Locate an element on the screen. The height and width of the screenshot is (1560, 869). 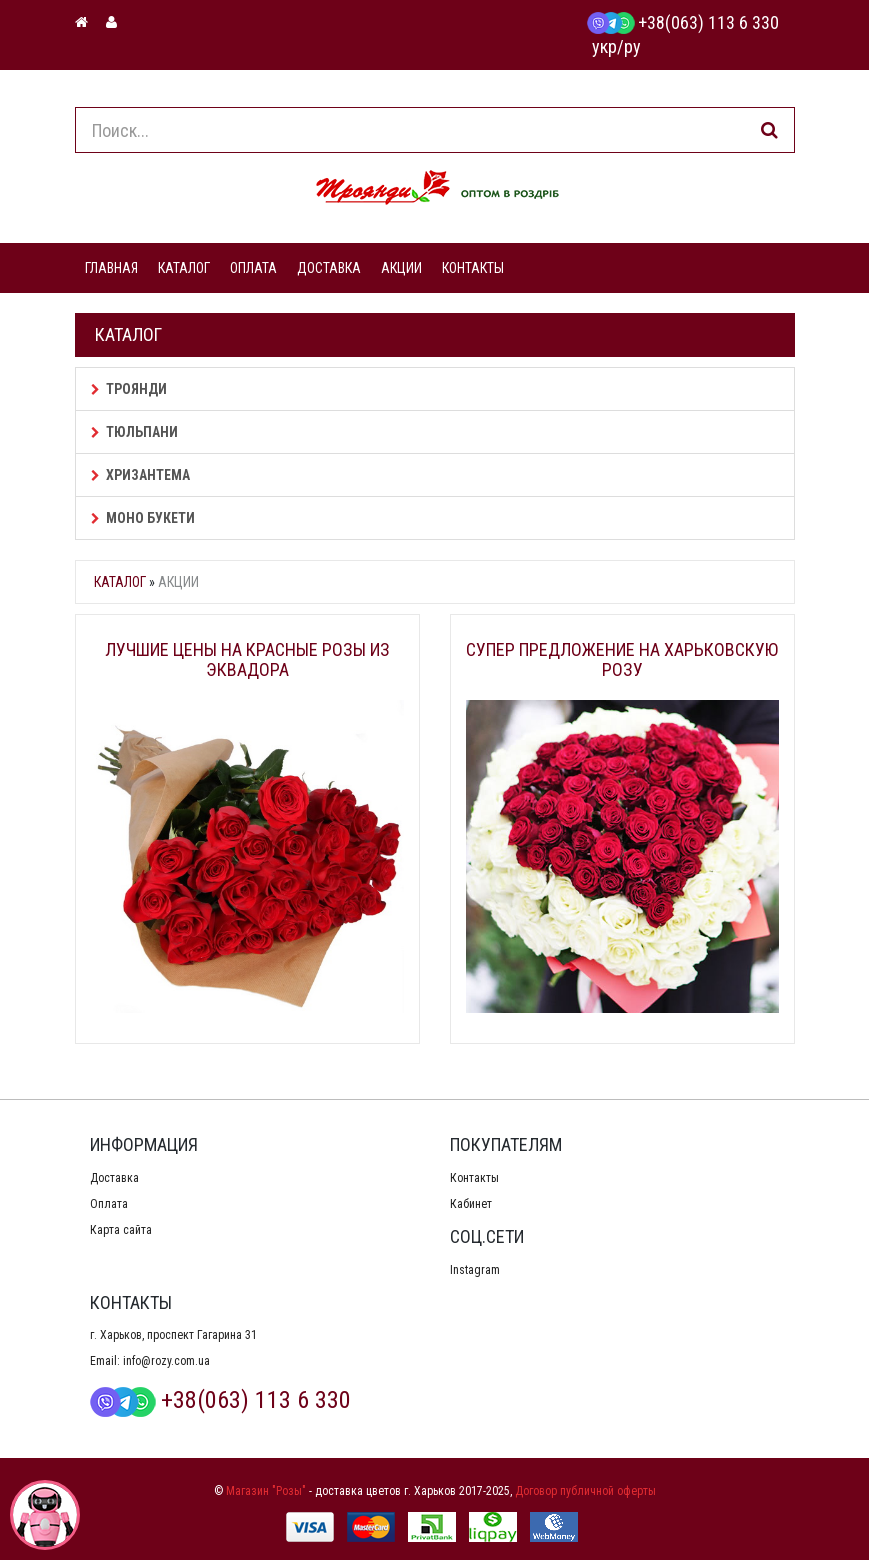
Договор публичной оферты is located at coordinates (585, 1491).